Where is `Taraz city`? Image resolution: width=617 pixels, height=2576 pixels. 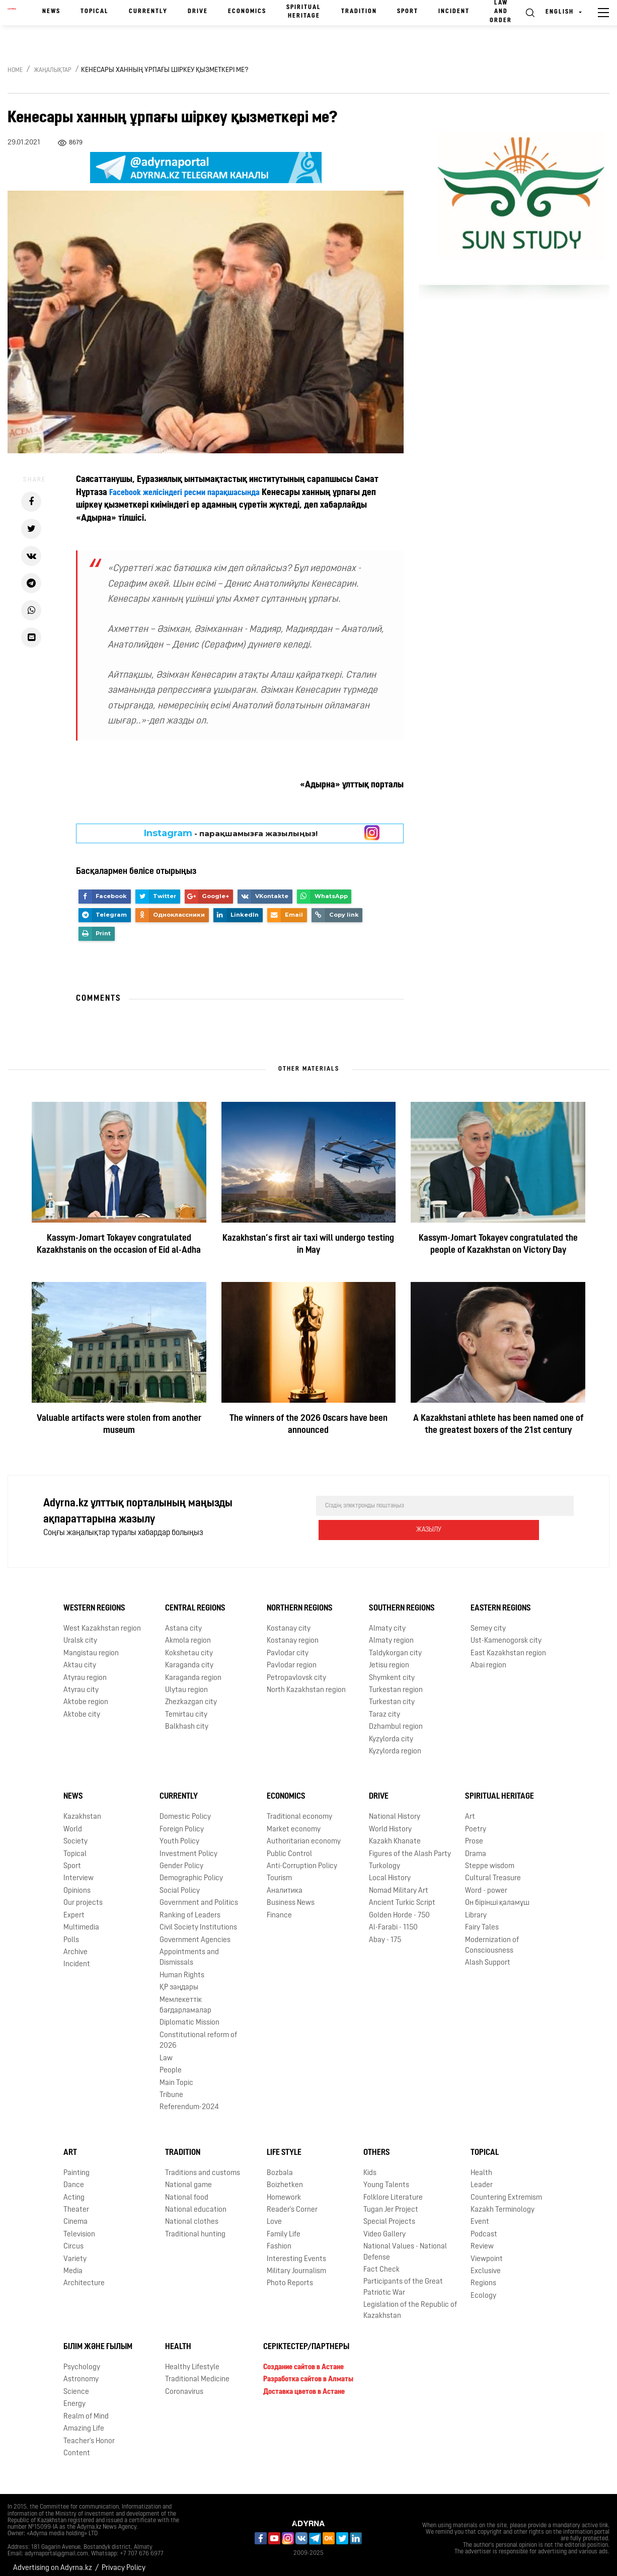 Taraz city is located at coordinates (384, 1707).